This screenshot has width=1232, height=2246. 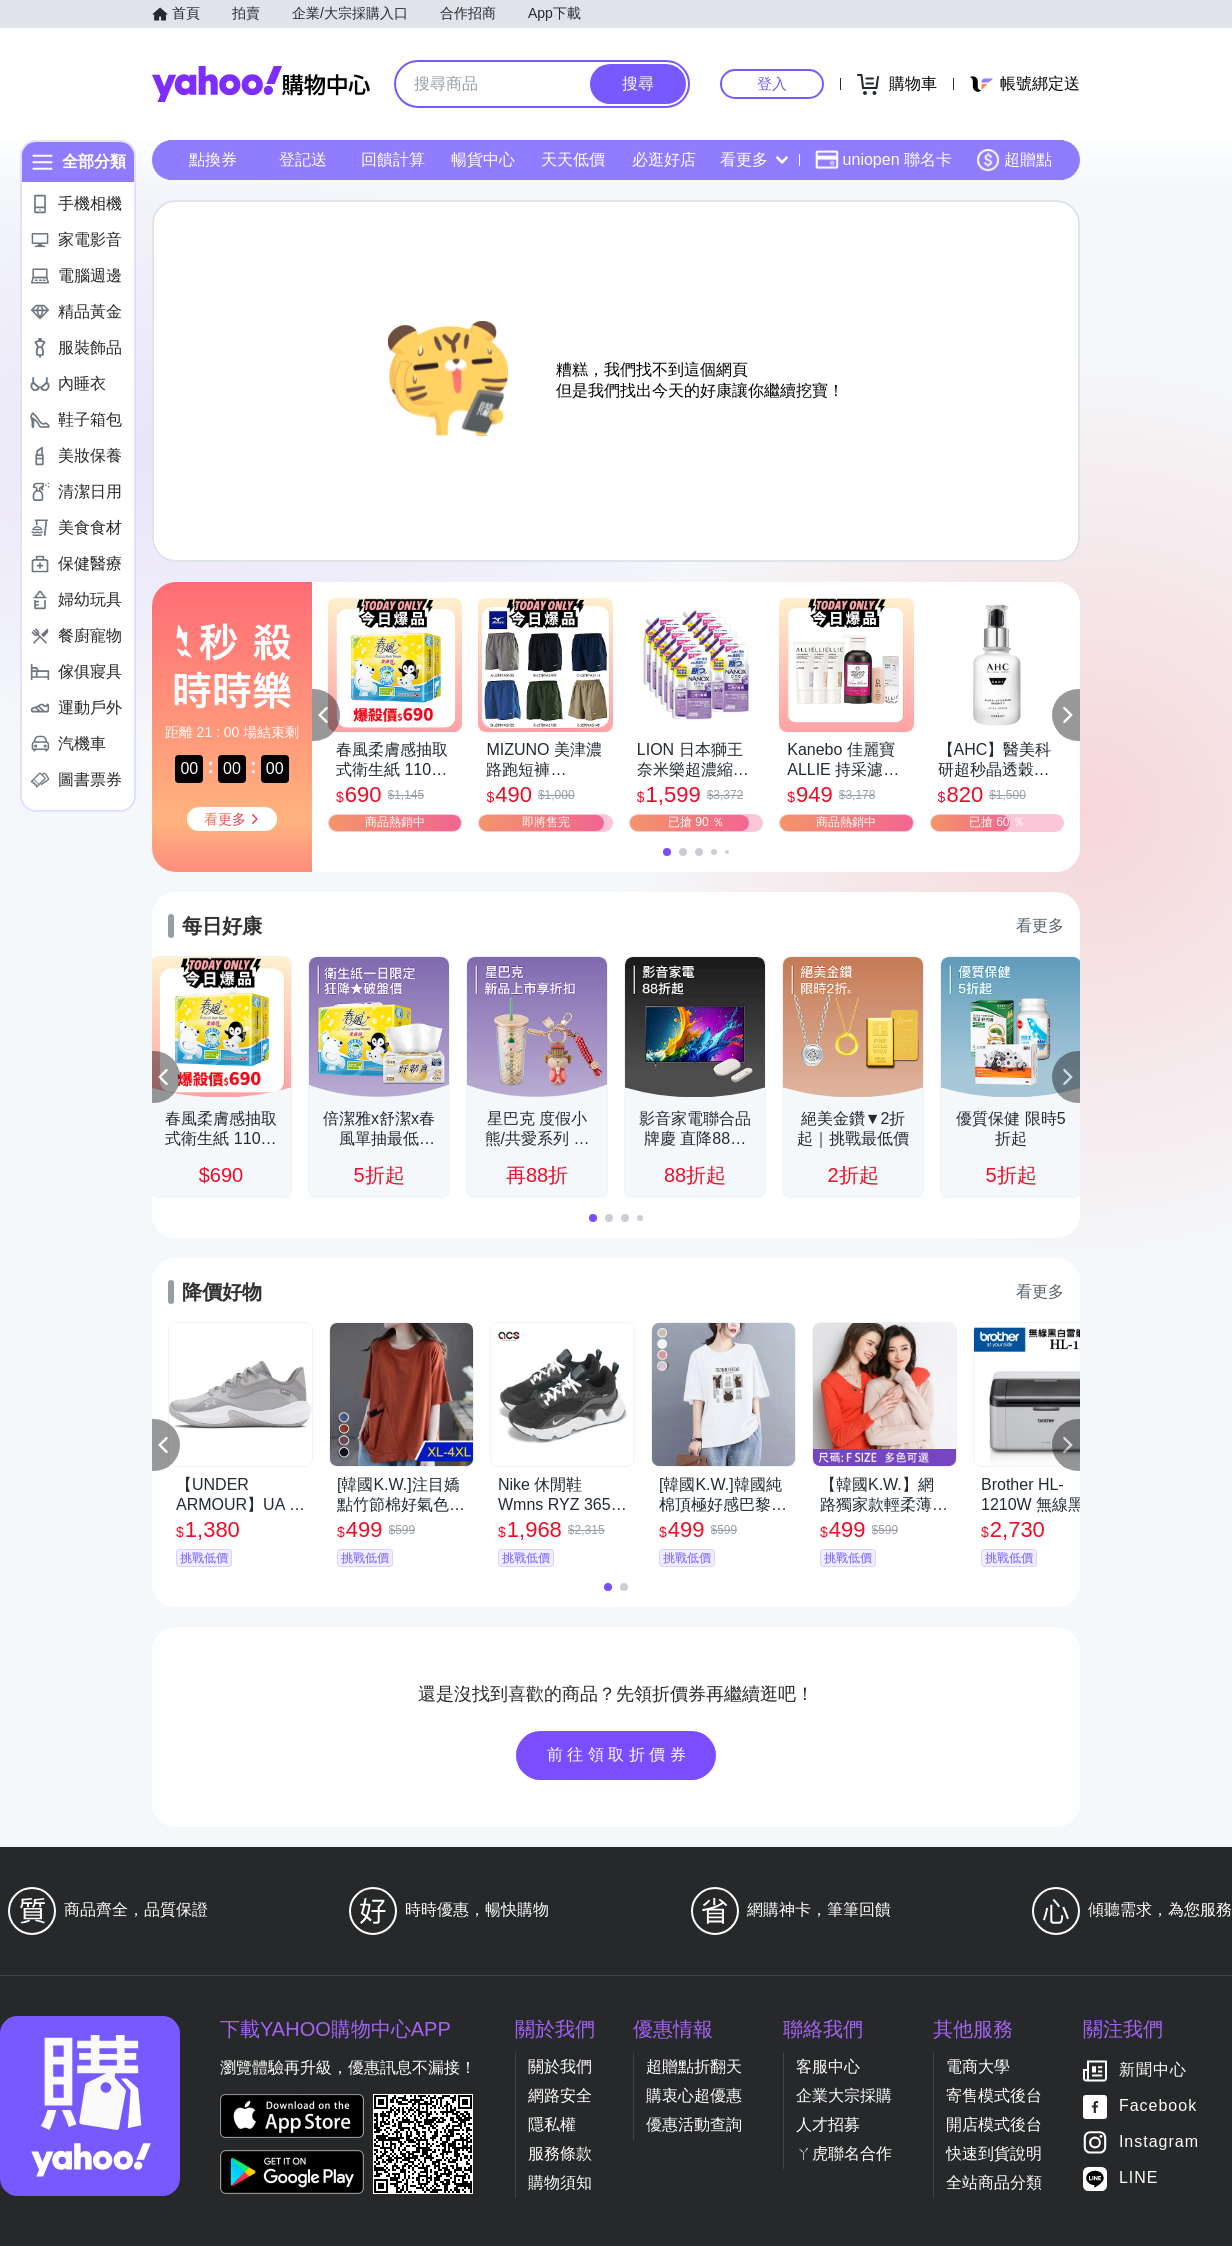 What do you see at coordinates (619, 1754) in the screenshot?
I see `前往領取折價券` at bounding box center [619, 1754].